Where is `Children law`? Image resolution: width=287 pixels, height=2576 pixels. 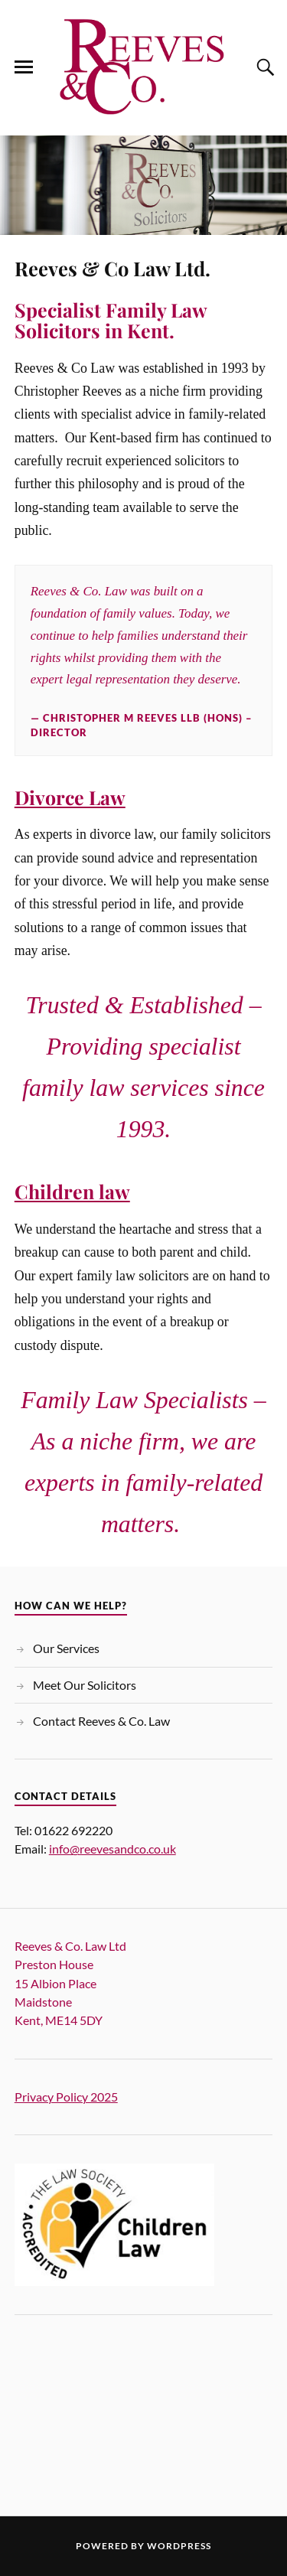 Children law is located at coordinates (72, 1191).